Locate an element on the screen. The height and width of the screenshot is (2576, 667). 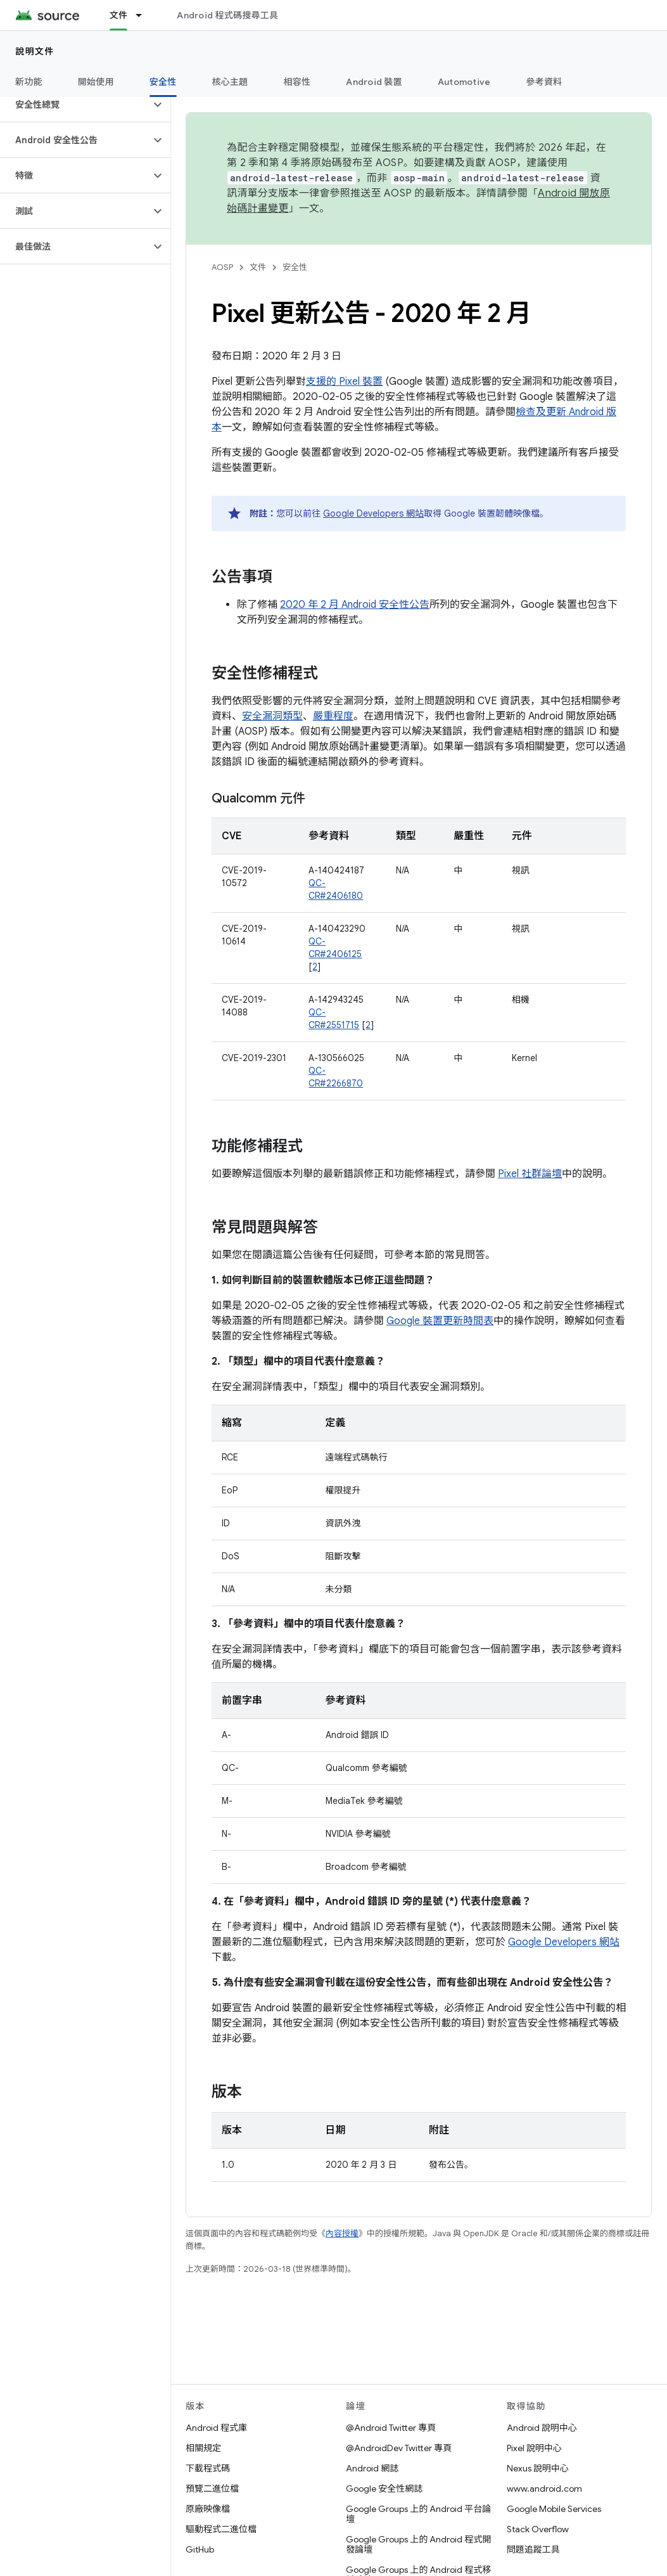
開始使用 is located at coordinates (96, 81).